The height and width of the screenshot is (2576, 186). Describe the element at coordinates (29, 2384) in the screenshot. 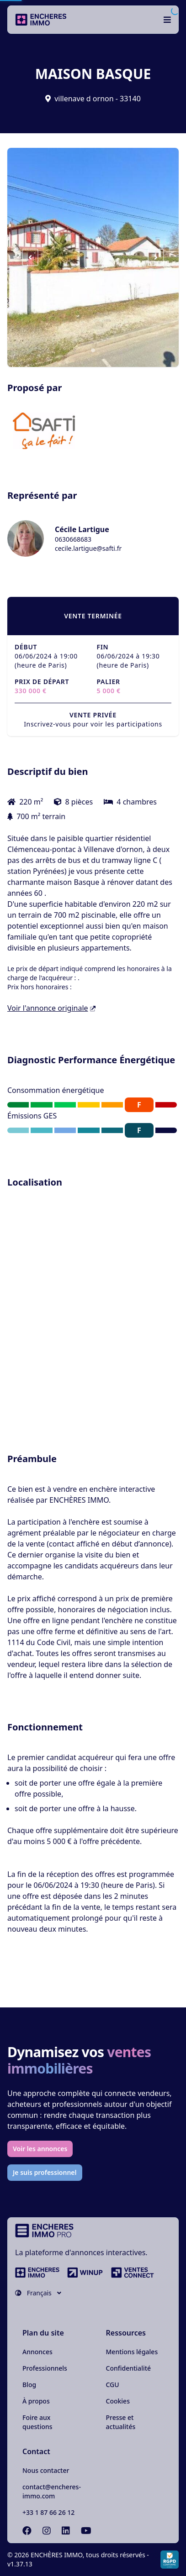

I see `Blog` at that location.